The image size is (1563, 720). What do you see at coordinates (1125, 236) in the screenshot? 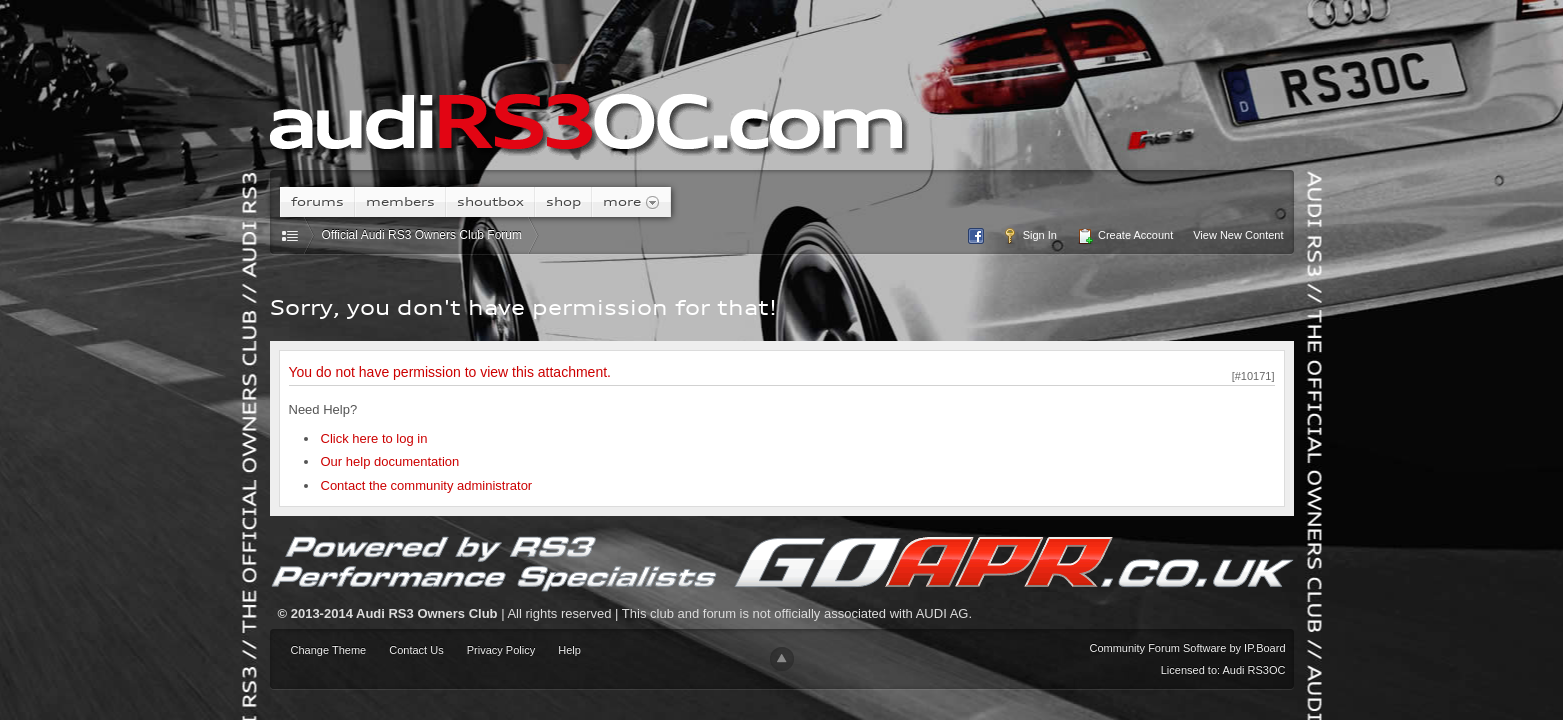
I see `Create Account` at bounding box center [1125, 236].